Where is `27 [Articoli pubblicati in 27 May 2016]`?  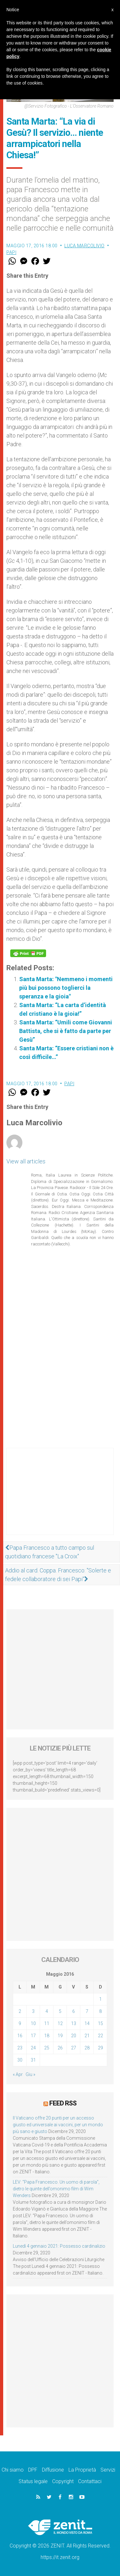 27 [Articoli pubblicati in 27 May 2016] is located at coordinates (73, 2047).